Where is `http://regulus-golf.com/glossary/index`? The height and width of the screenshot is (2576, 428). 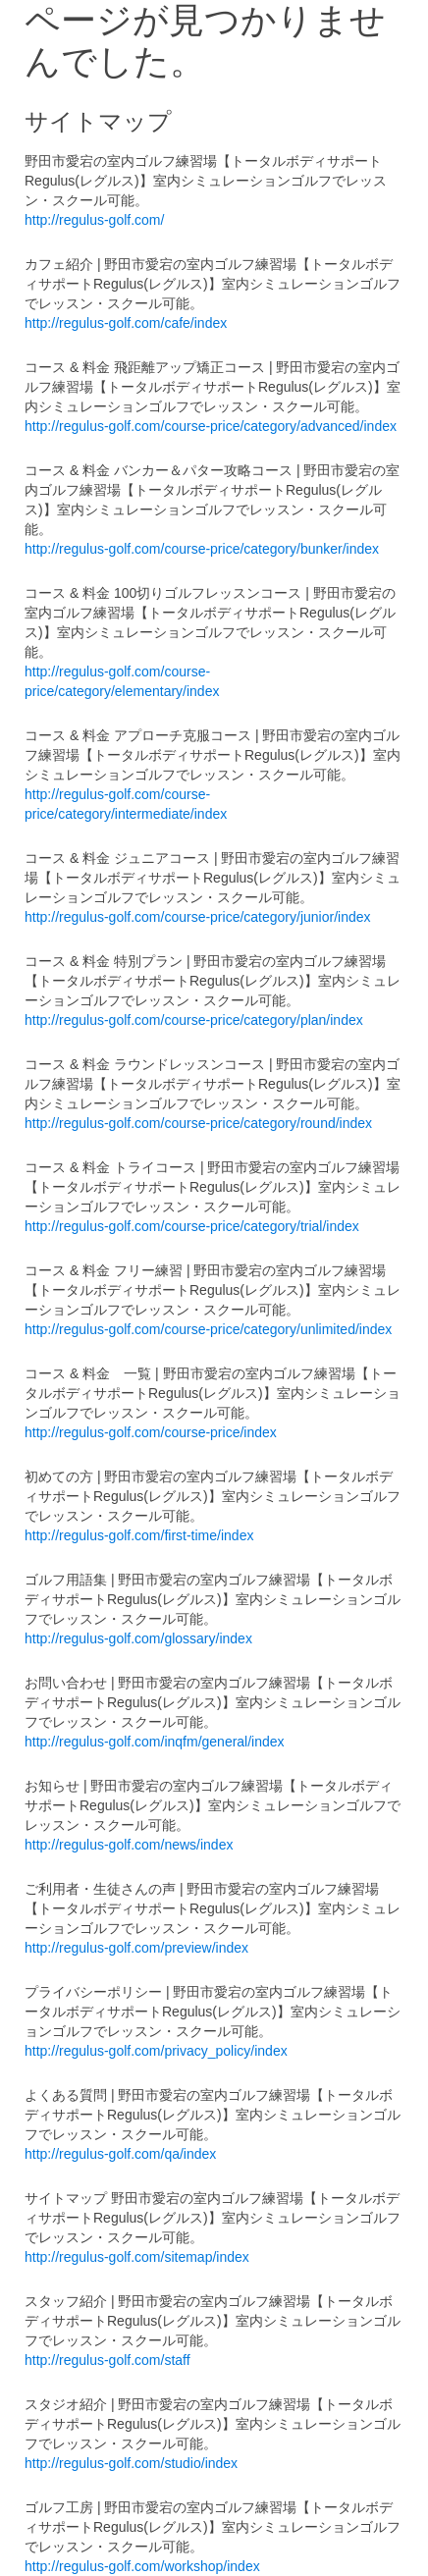 http://regulus-golf.com/glossary/index is located at coordinates (138, 1638).